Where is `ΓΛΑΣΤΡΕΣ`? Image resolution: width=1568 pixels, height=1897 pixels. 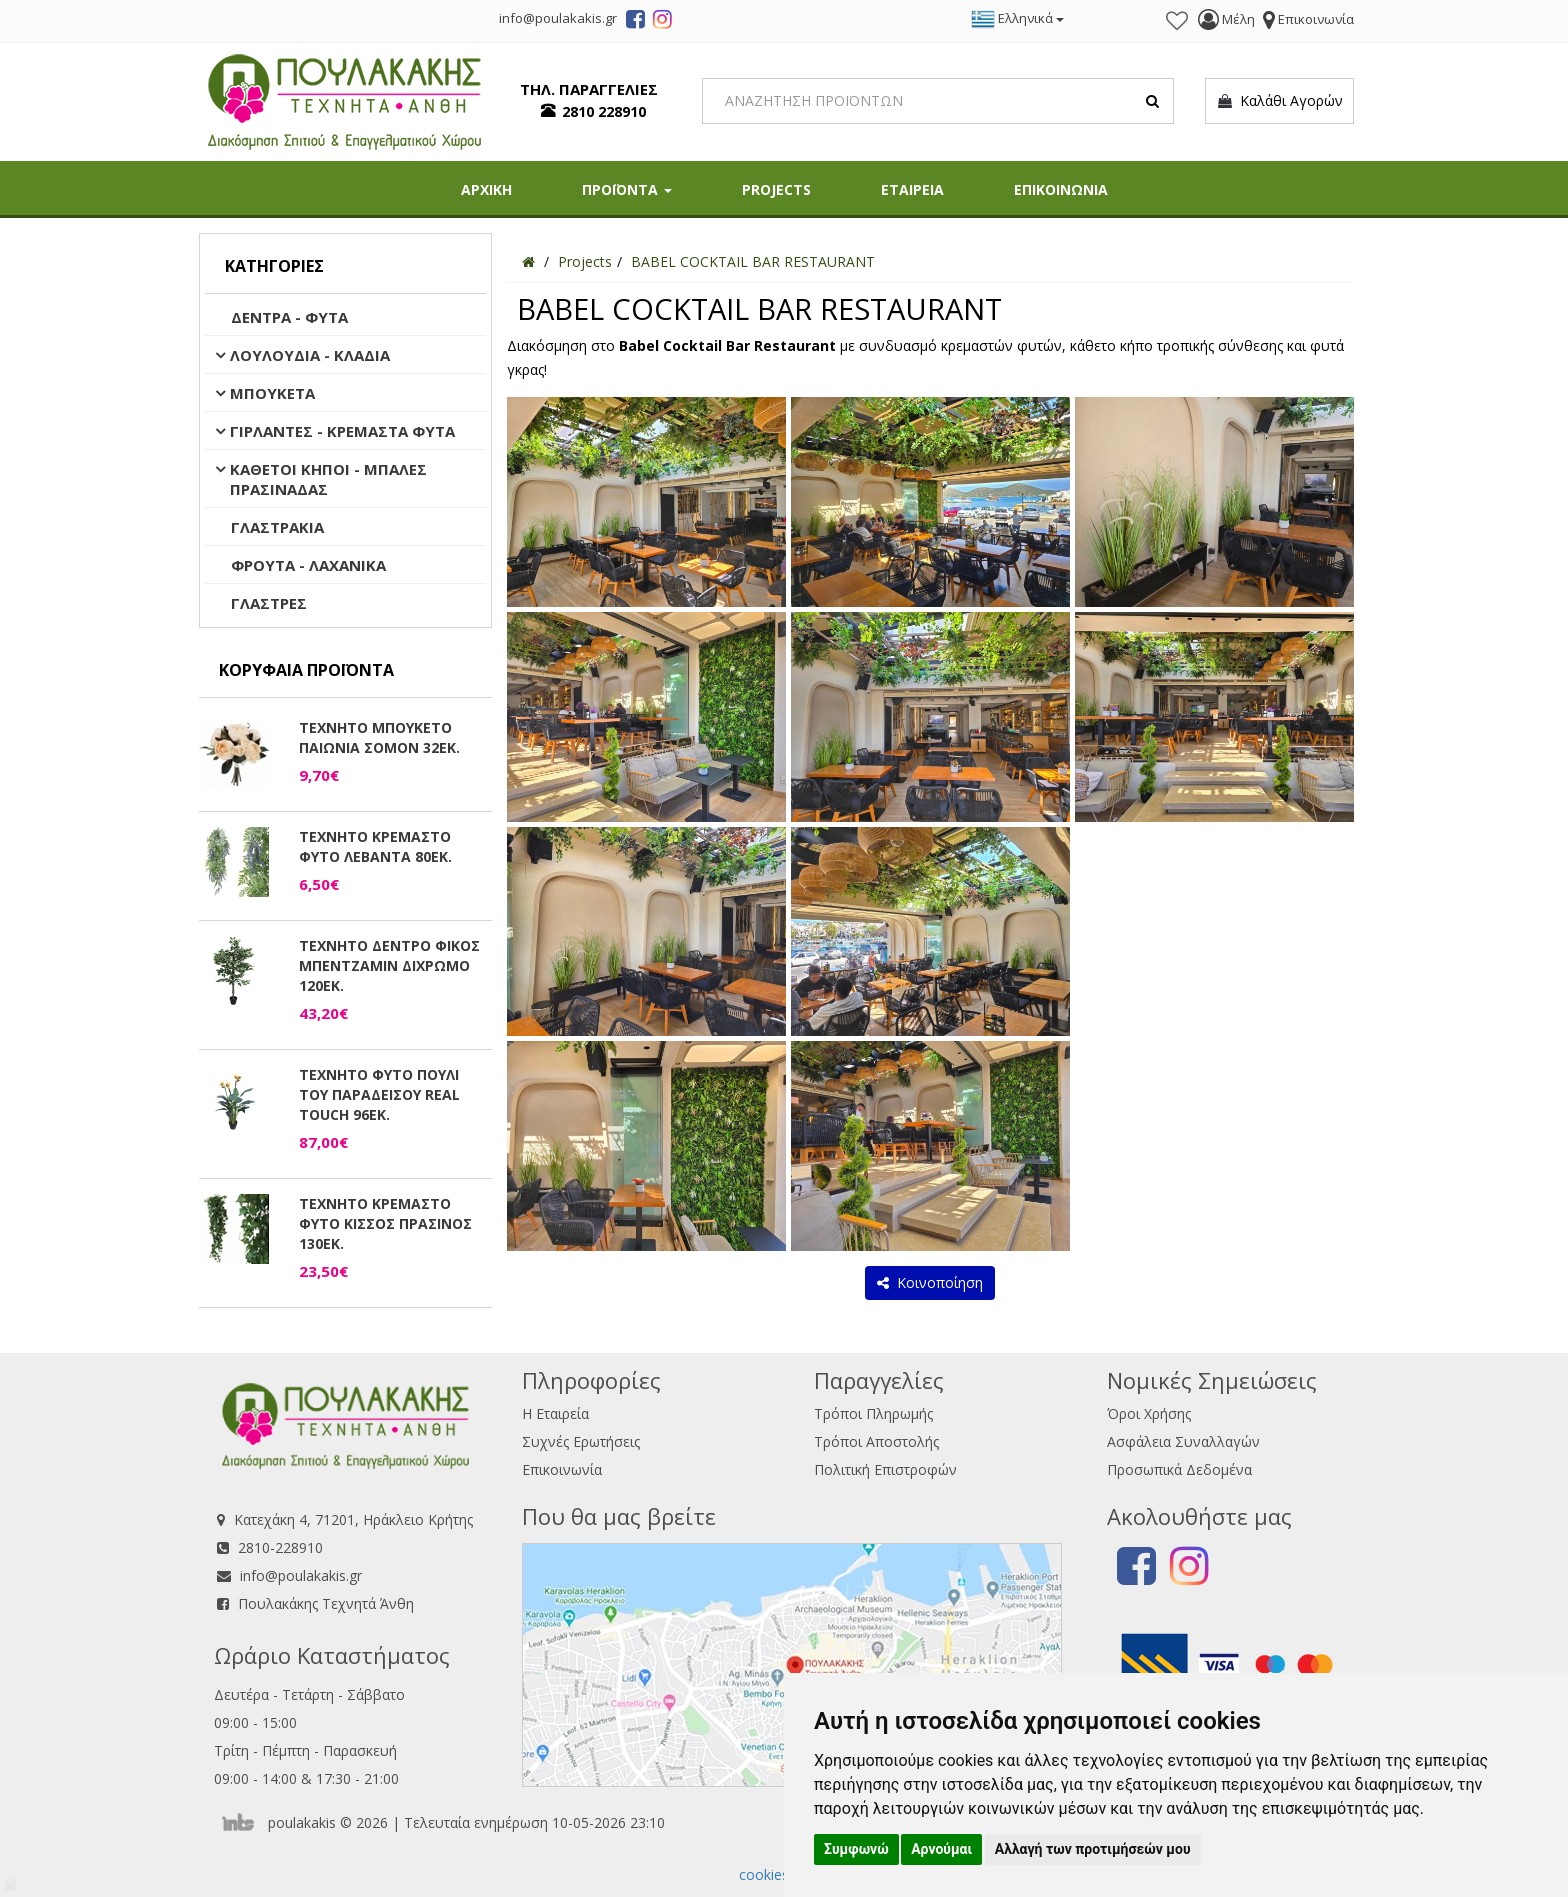
ΓΛΑΣΤΡΕΣ is located at coordinates (269, 603).